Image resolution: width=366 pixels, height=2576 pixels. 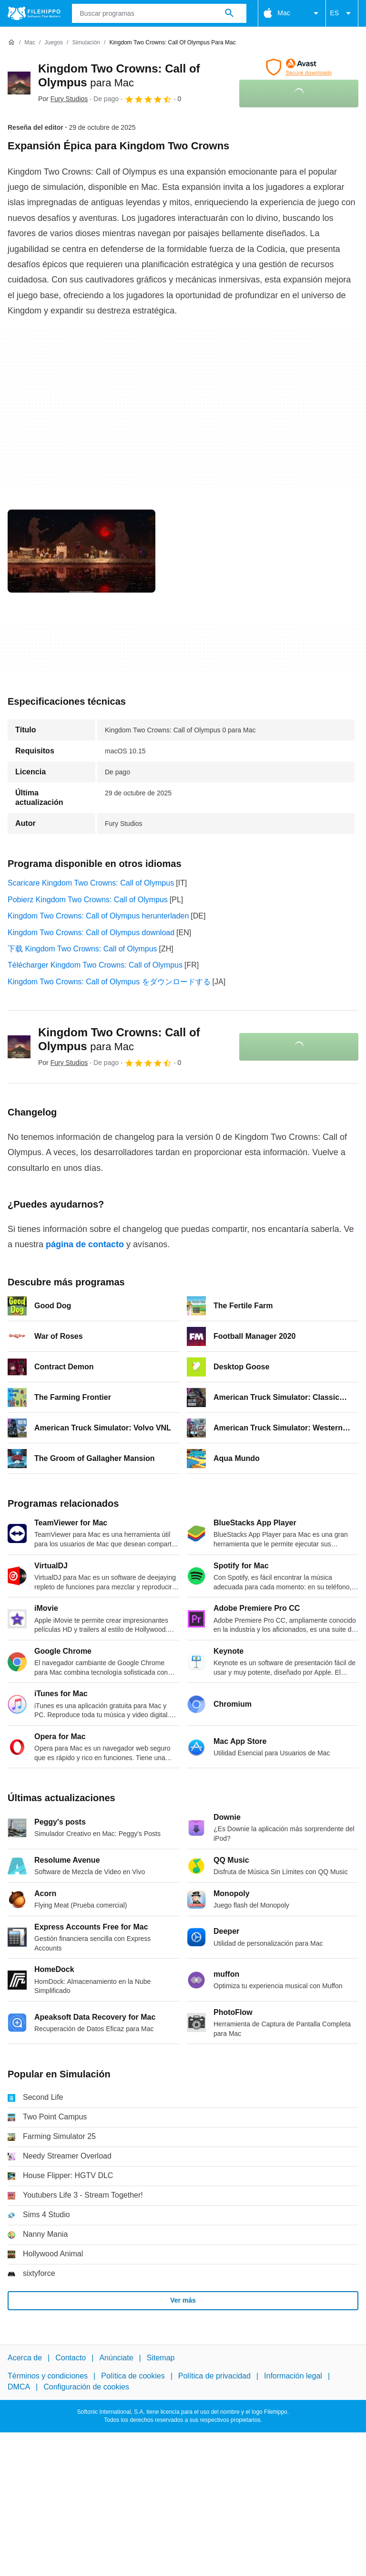 I want to click on Por, so click(x=63, y=99).